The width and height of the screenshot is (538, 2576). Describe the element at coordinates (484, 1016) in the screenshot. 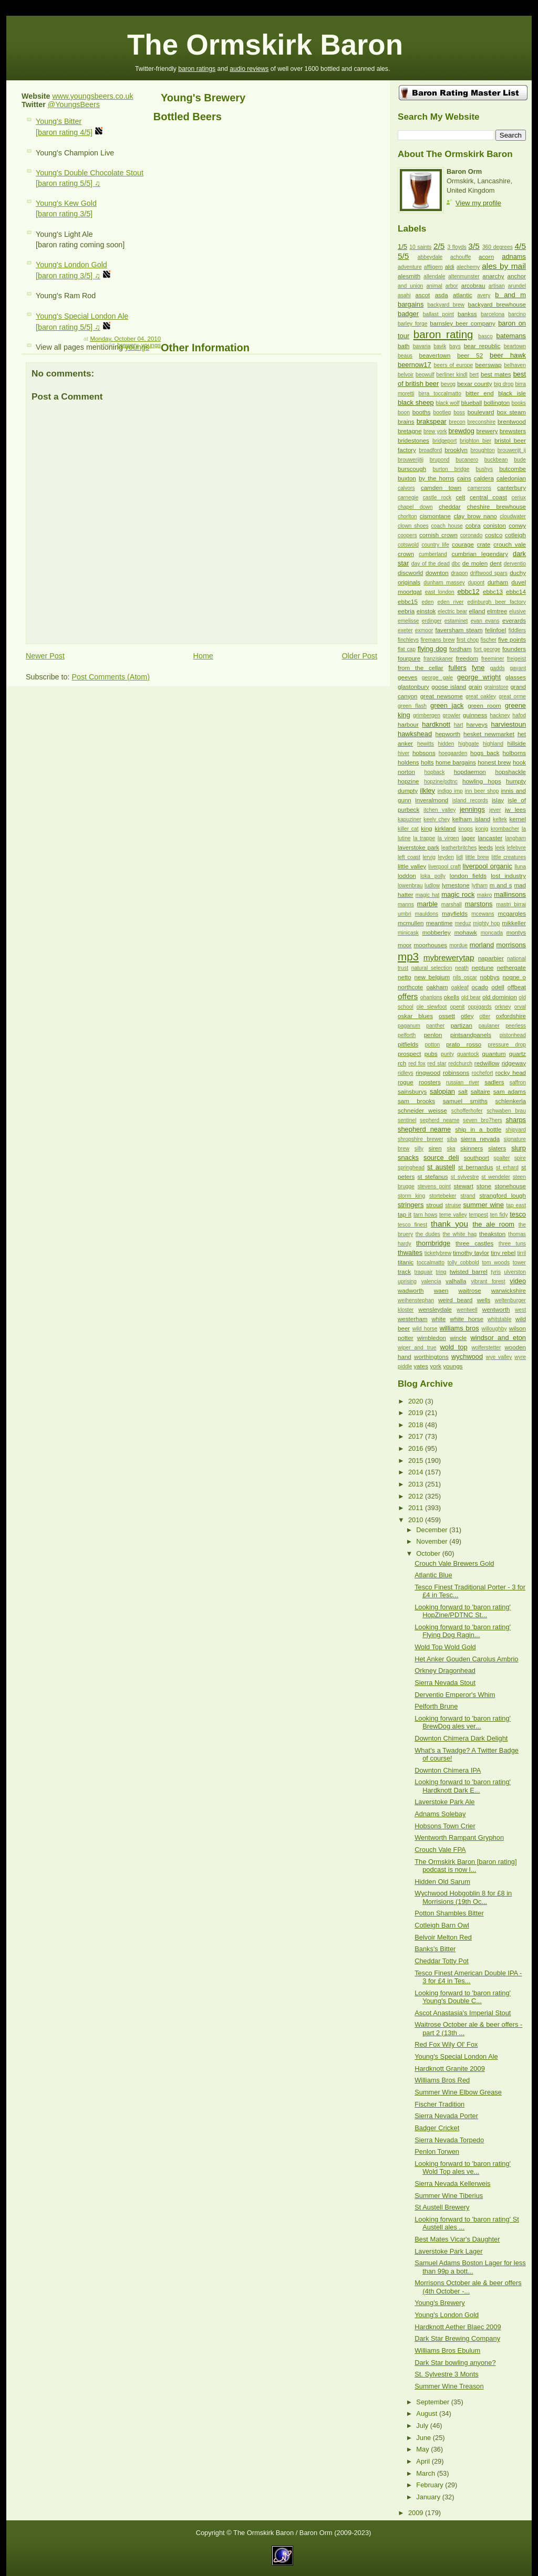

I see `otter` at that location.